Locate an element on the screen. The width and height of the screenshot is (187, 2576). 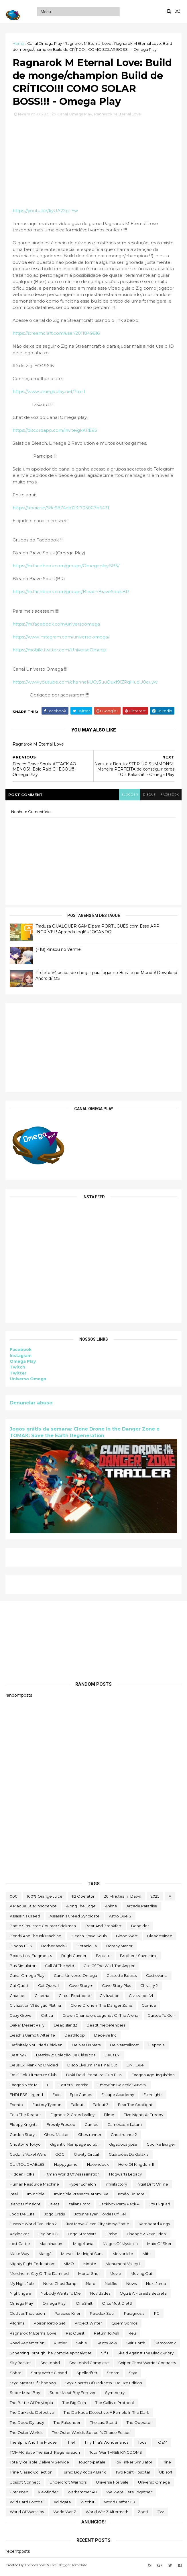
hitman world of assassination is located at coordinates (72, 2177).